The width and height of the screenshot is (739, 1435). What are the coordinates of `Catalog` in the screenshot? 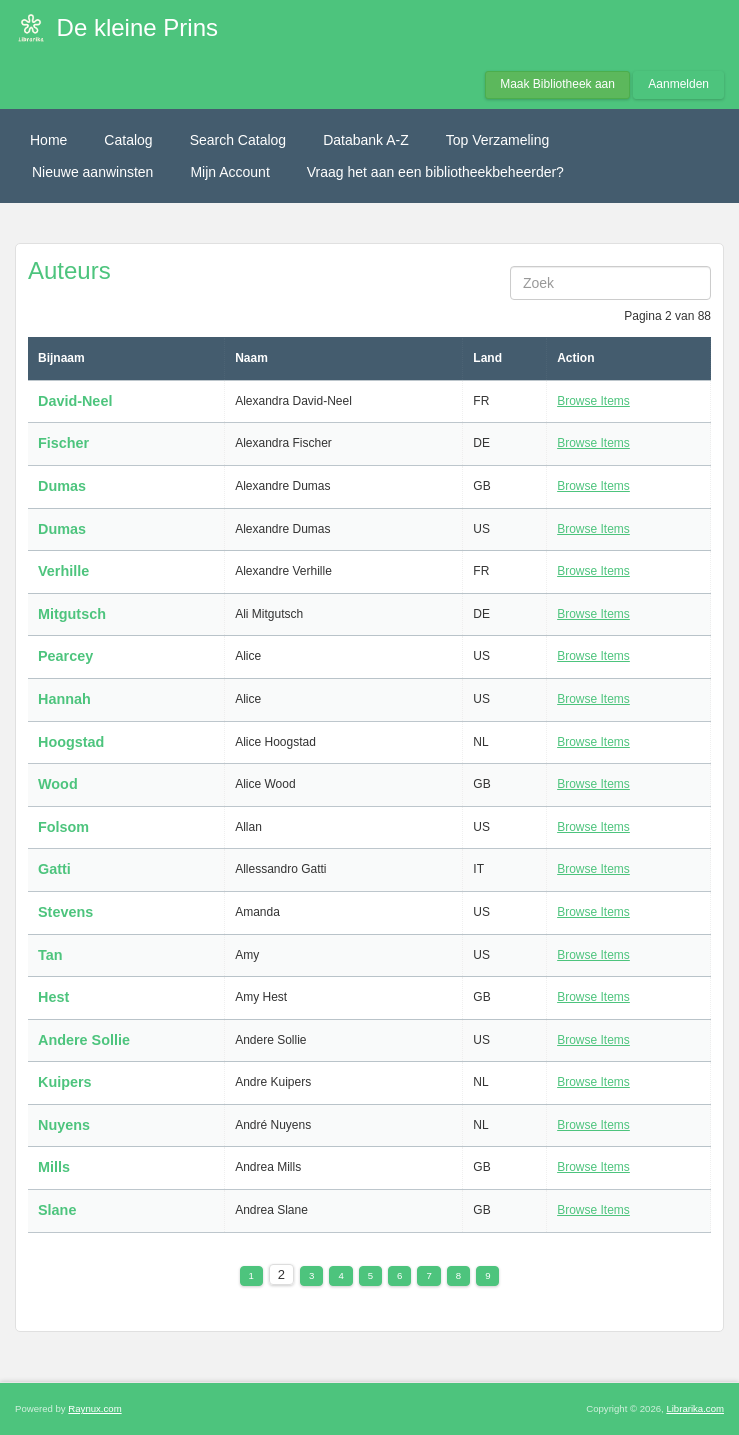 It's located at (128, 140).